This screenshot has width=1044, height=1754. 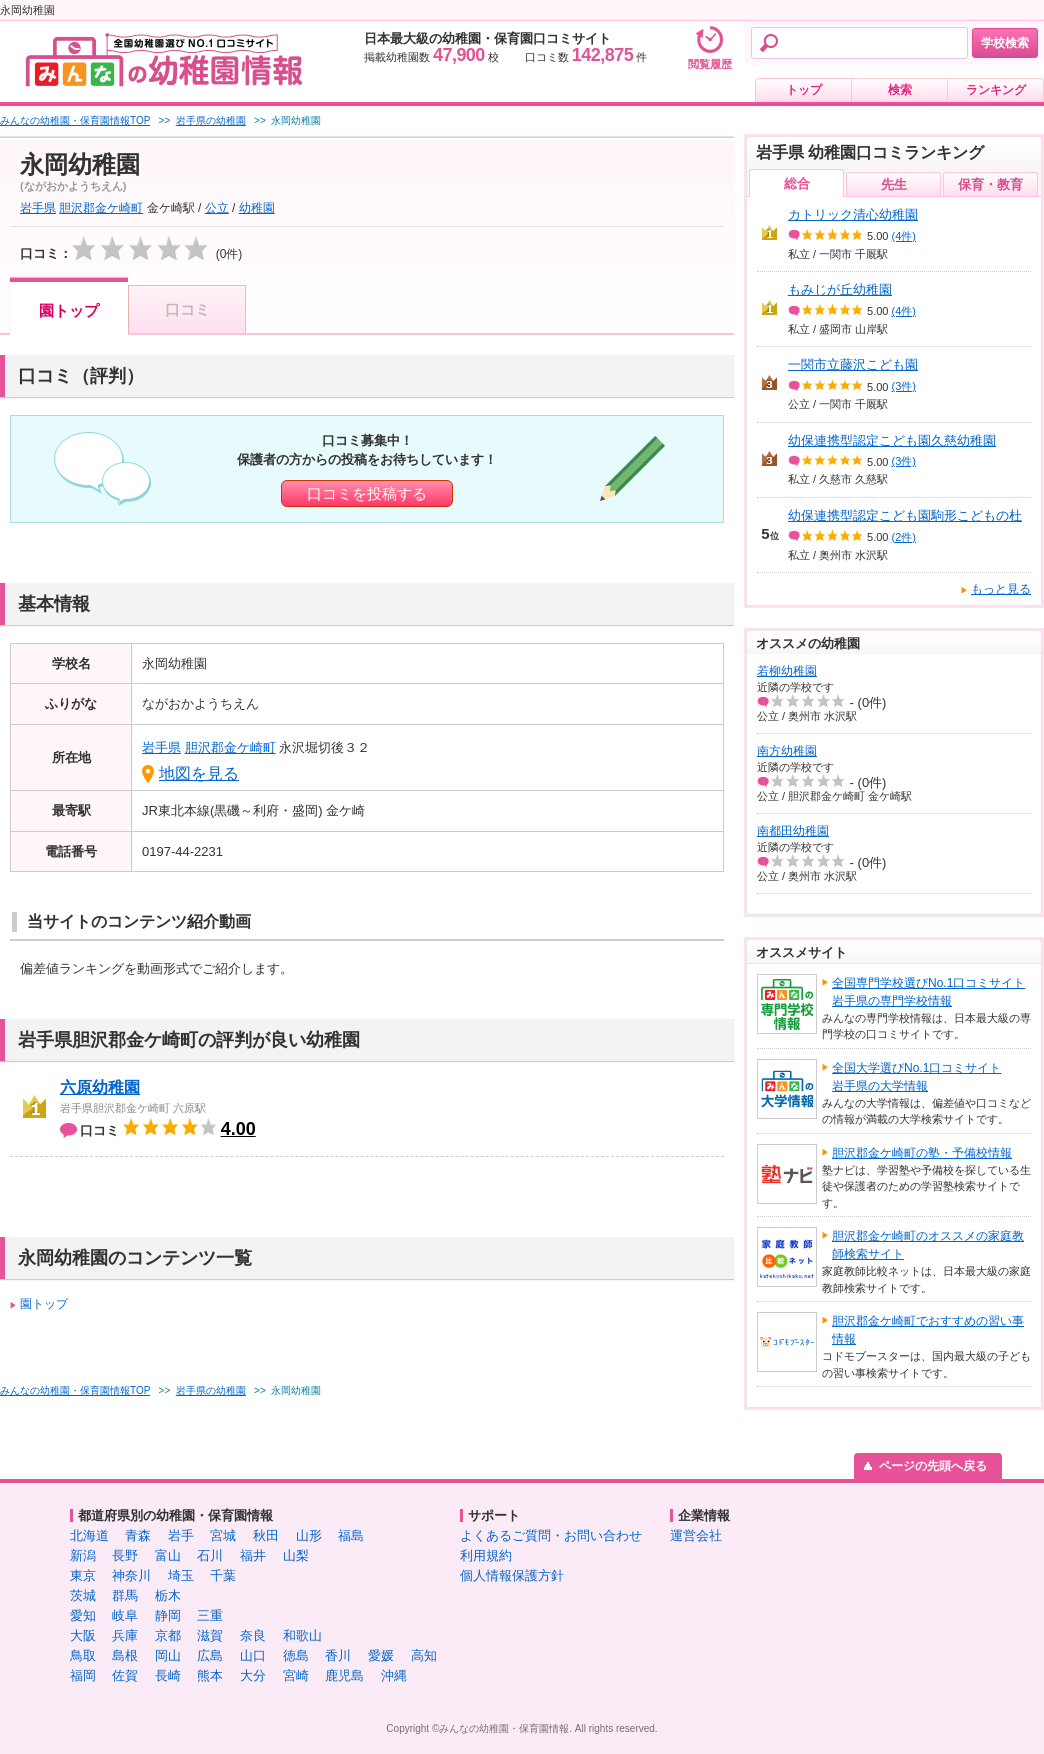 I want to click on 徳島, so click(x=296, y=1655).